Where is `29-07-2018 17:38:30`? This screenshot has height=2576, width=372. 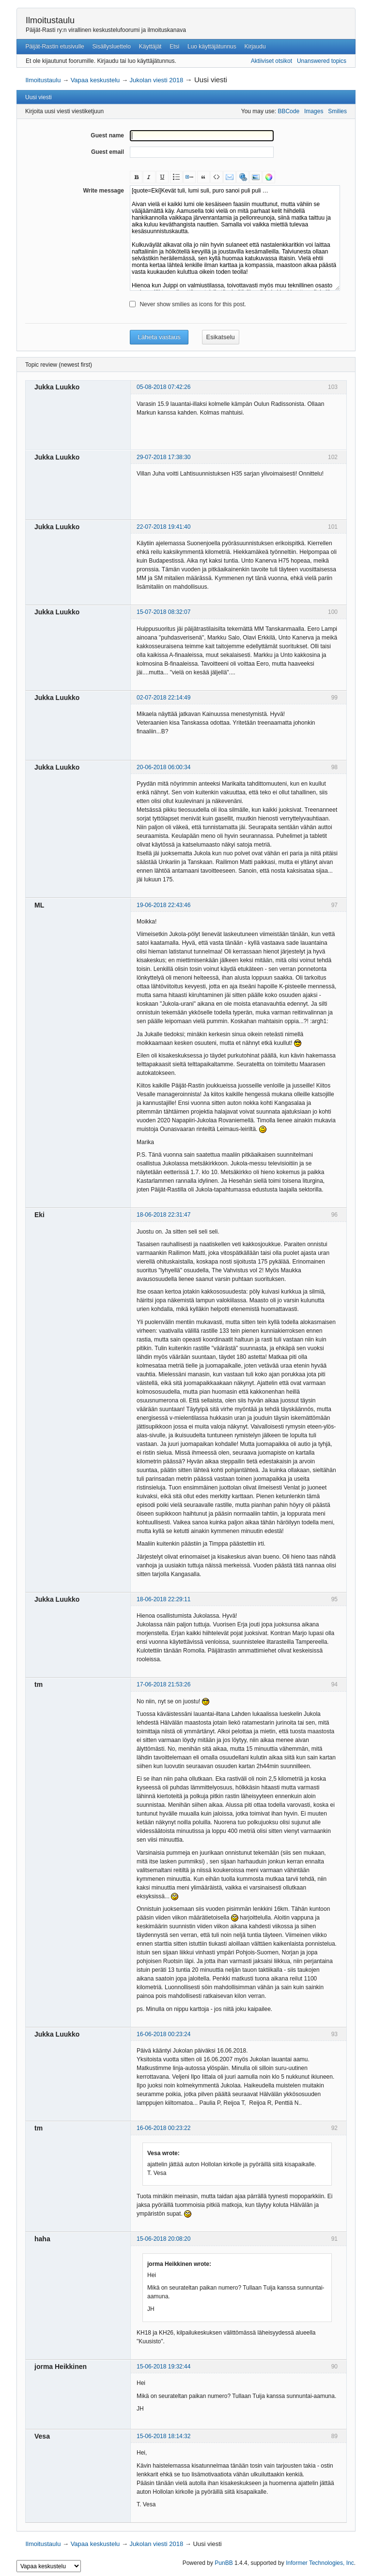
29-07-2018 17:38:30 is located at coordinates (163, 457).